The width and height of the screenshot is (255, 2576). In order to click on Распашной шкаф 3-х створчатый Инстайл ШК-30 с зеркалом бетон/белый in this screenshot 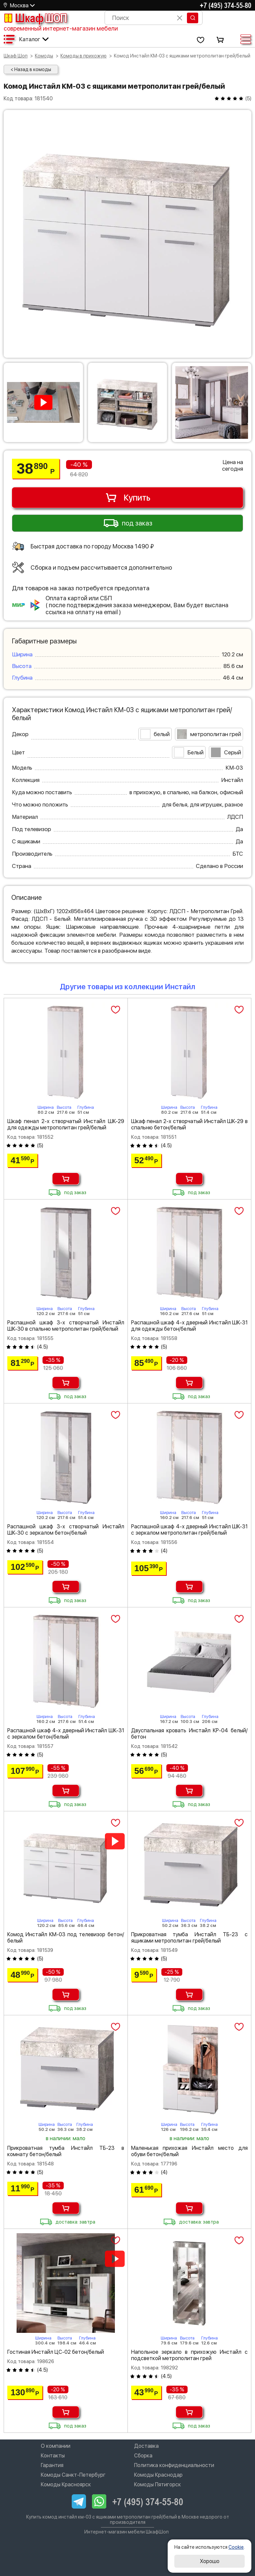, I will do `click(65, 1529)`.